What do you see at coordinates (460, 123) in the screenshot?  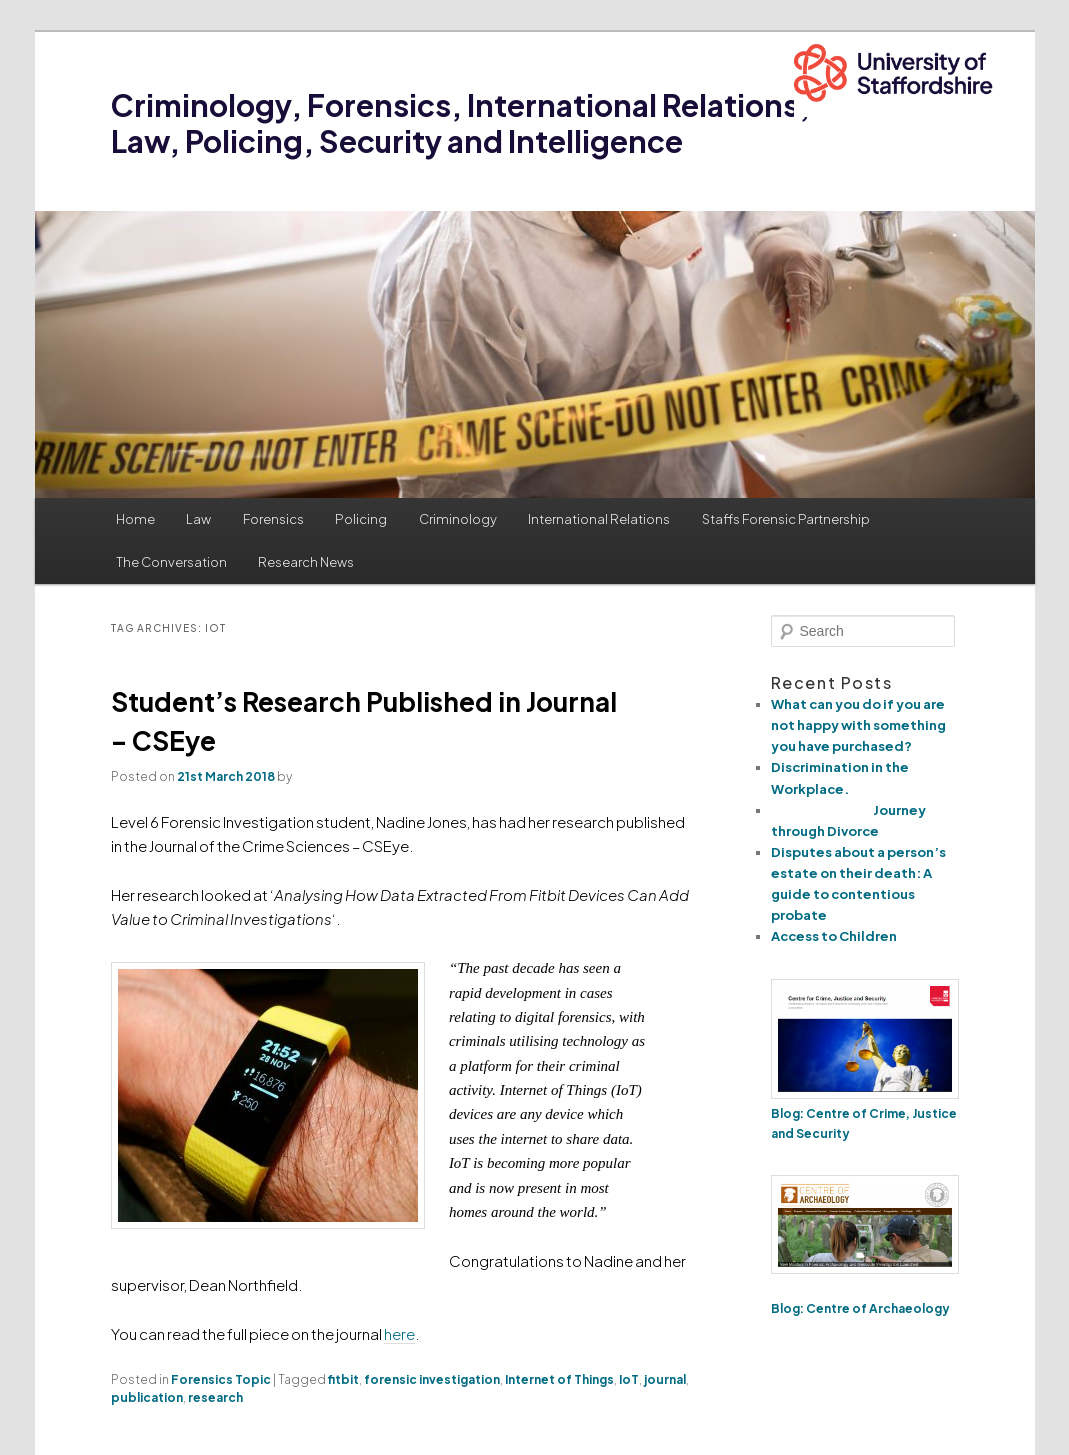 I see `Criminology, Forensics, International Relations, Law, Policing, Security and Intelligence` at bounding box center [460, 123].